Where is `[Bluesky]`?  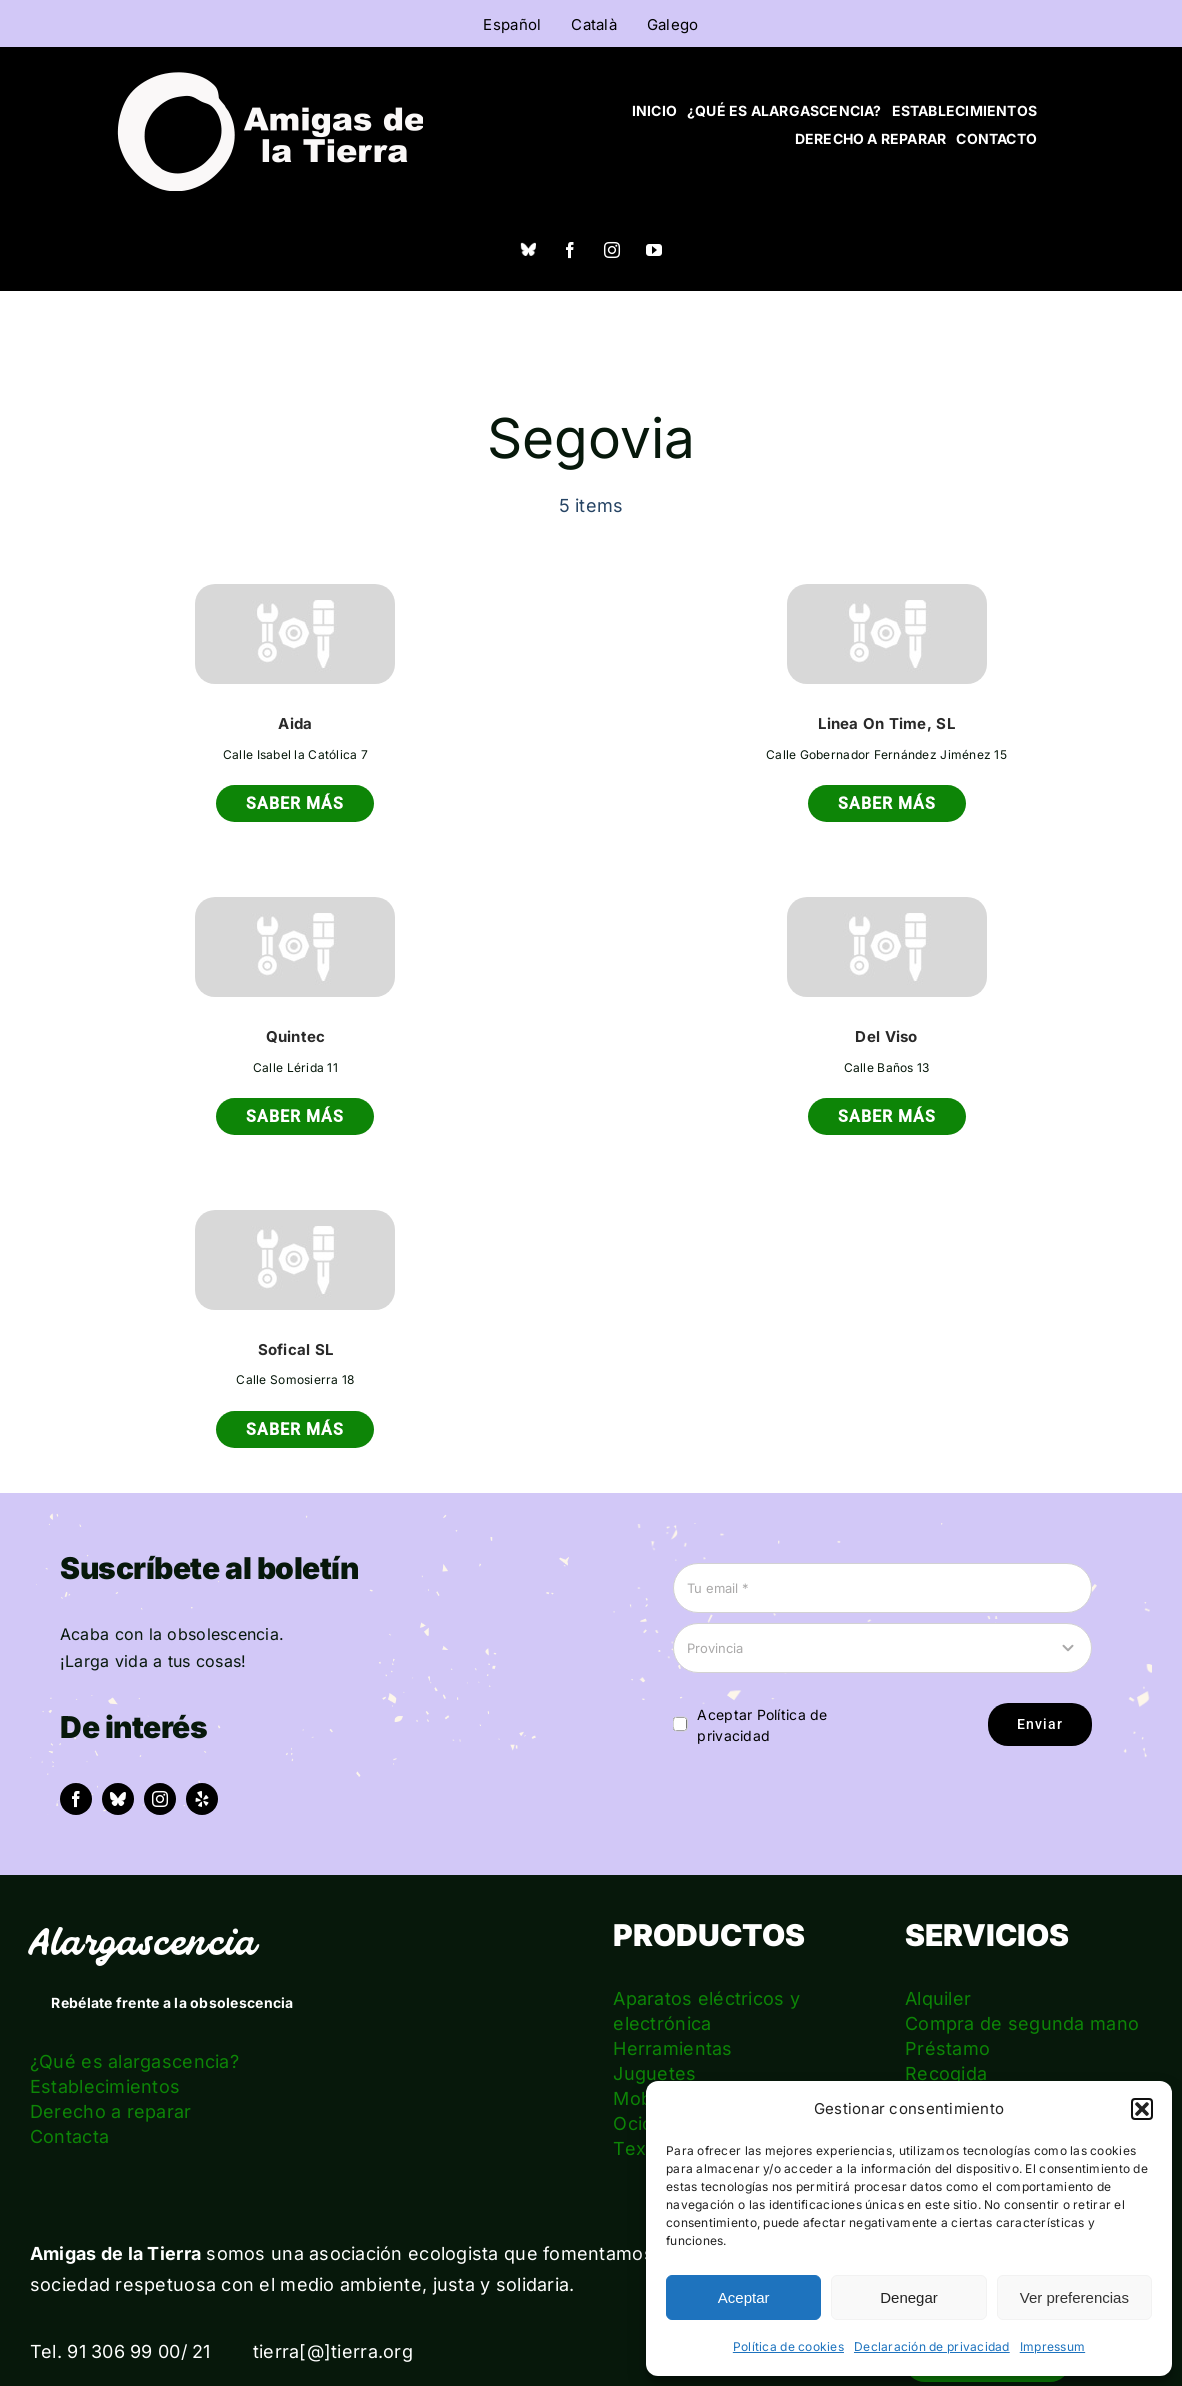 [Bluesky] is located at coordinates (528, 249).